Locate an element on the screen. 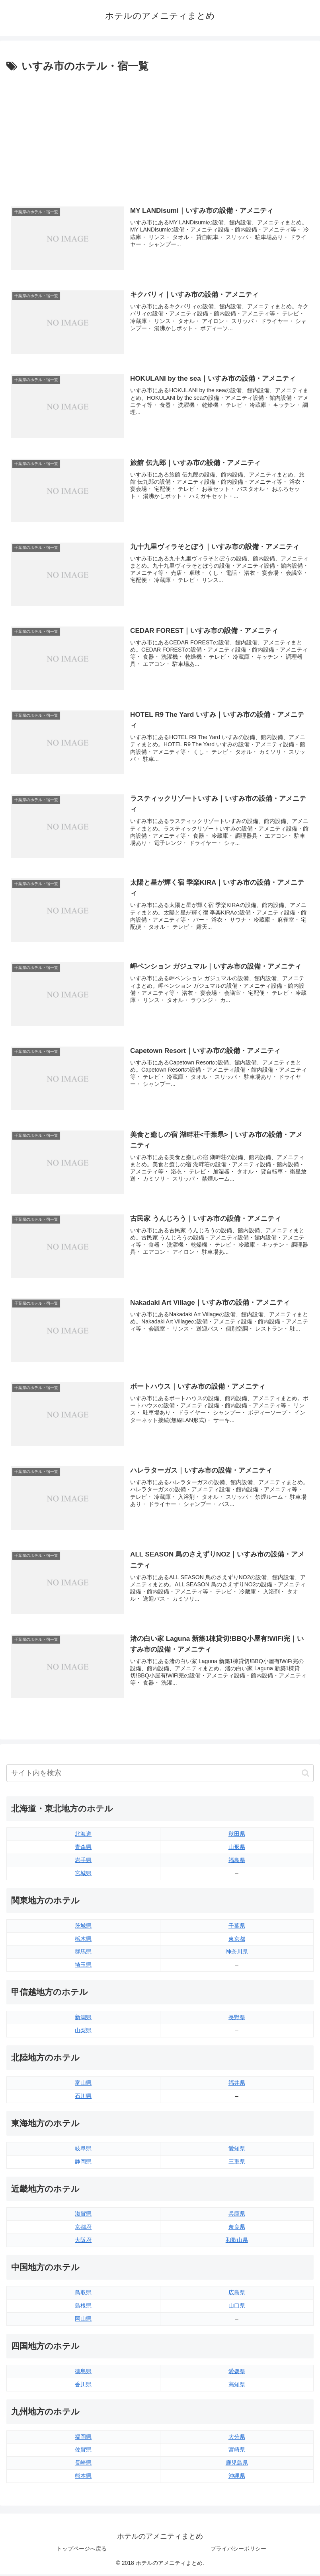 This screenshot has height=2576, width=320. 愛知県 is located at coordinates (236, 2150).